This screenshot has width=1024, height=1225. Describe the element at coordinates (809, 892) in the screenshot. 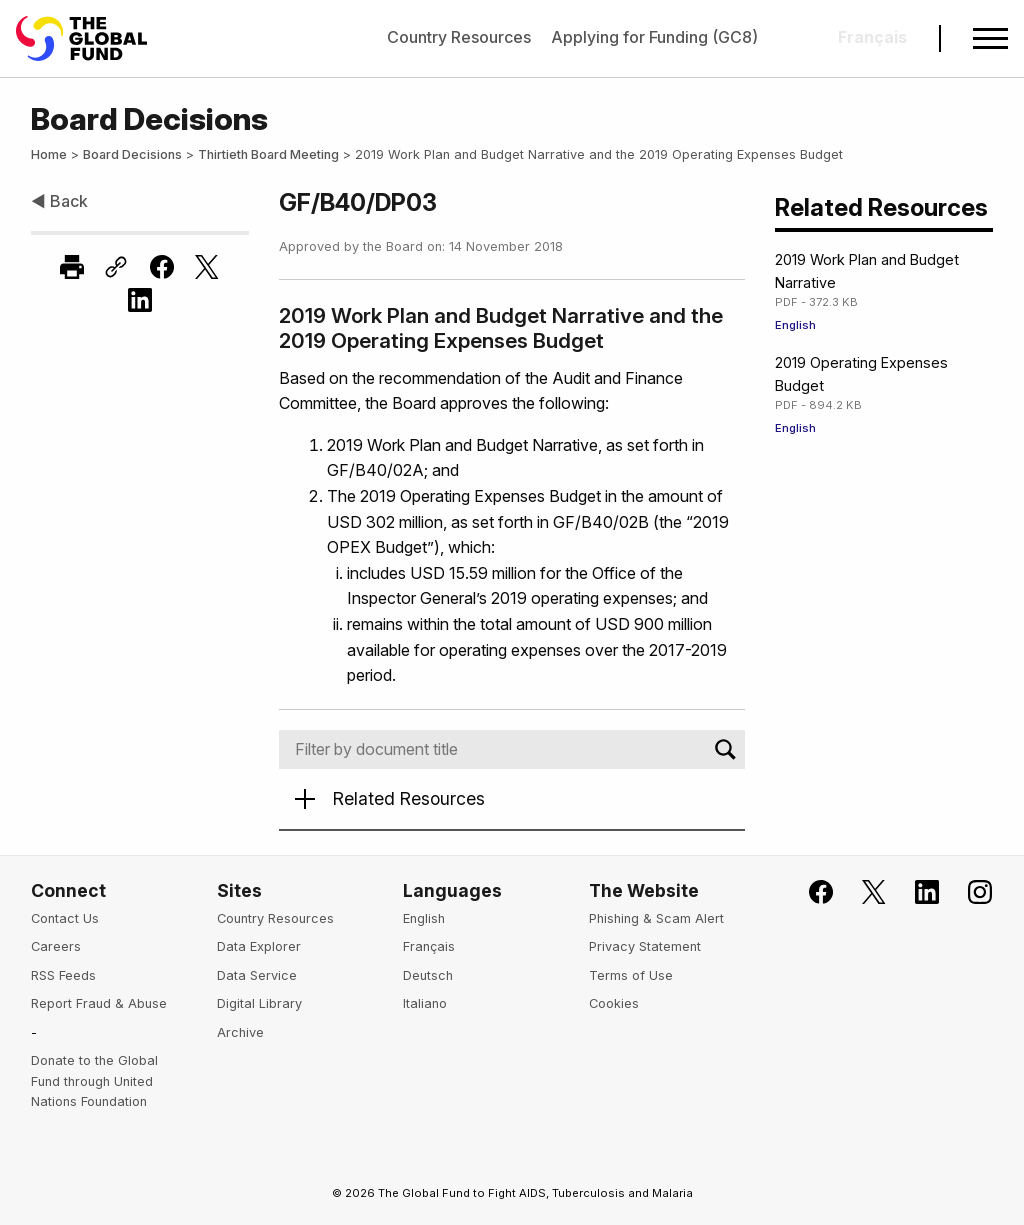

I see `[Join the Global Fund on Facebook]` at that location.